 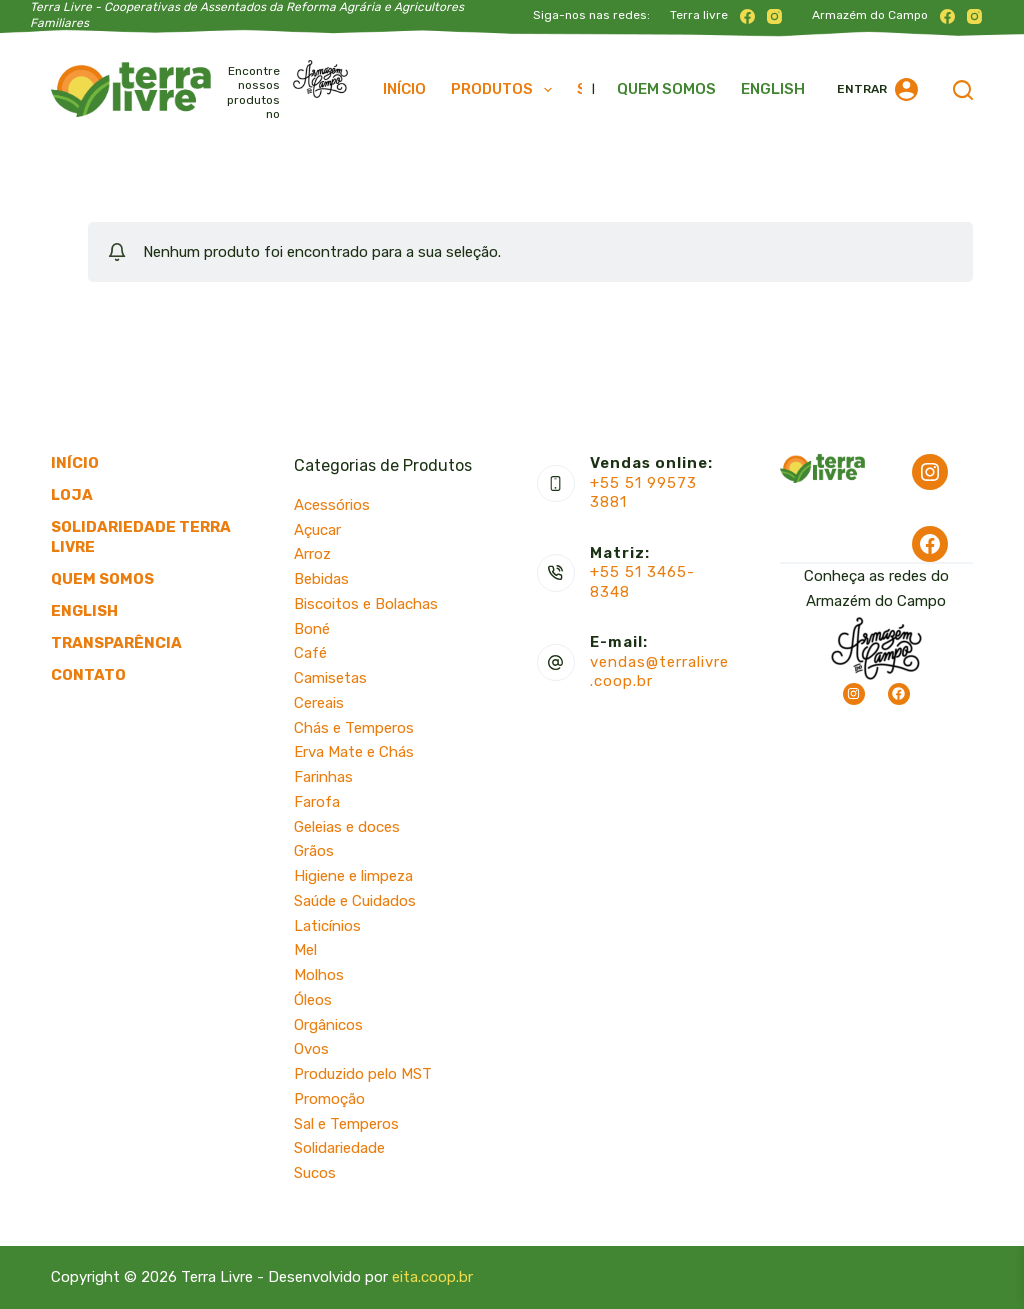 I want to click on Ovos, so click(x=311, y=1049).